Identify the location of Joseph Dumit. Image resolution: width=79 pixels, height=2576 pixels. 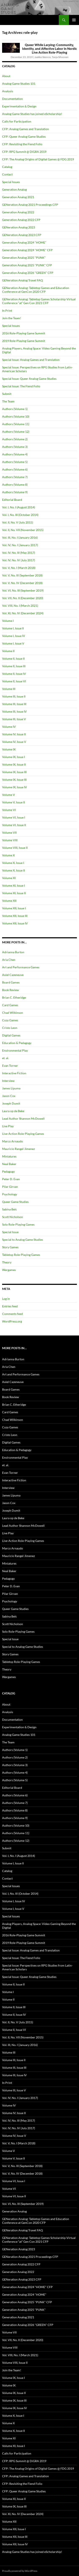
(11, 1103).